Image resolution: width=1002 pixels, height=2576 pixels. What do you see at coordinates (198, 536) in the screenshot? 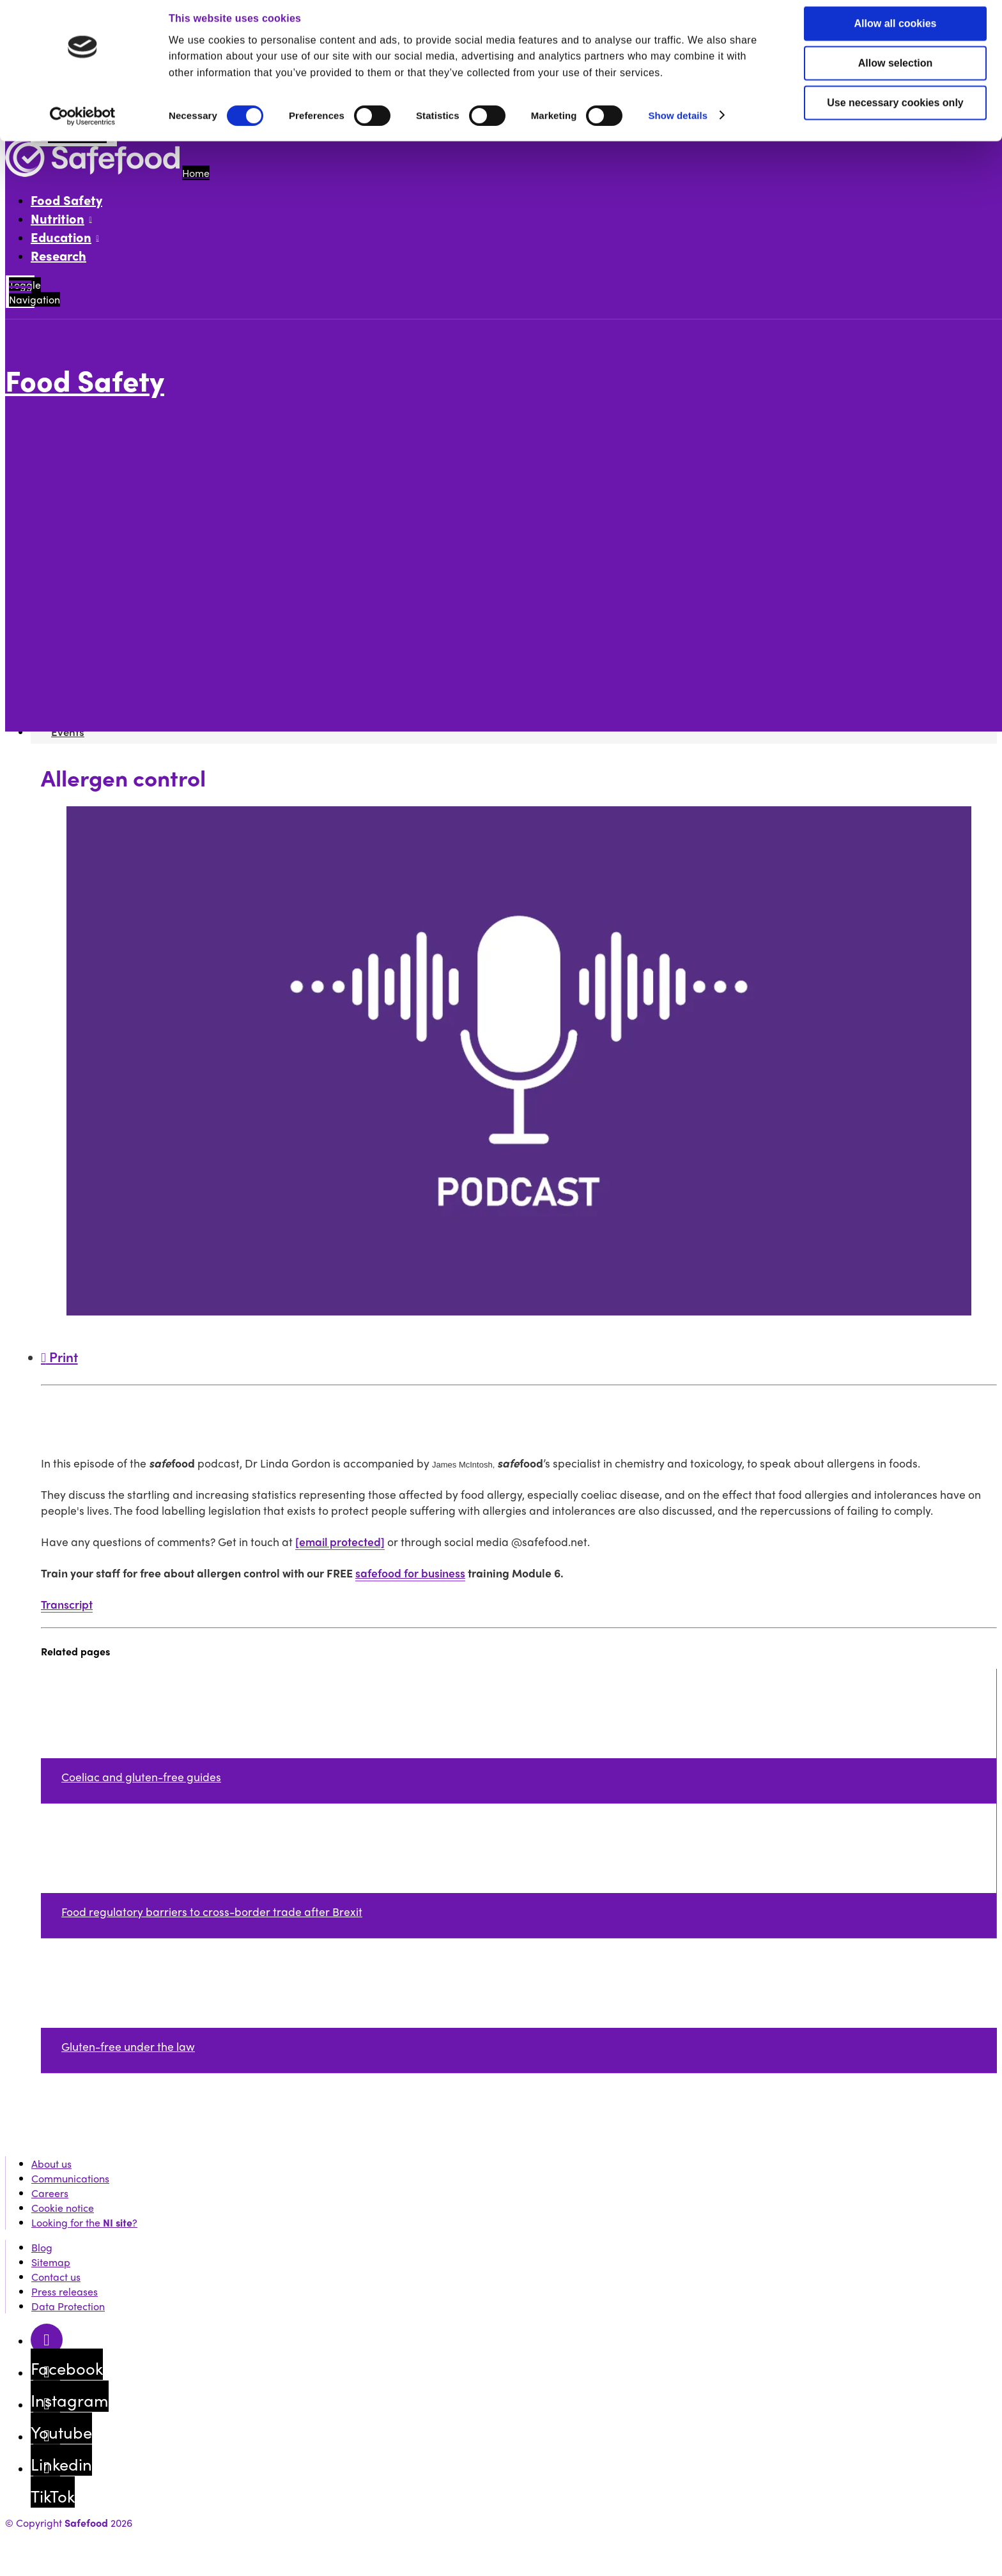
I see `Food fraud - protecting your food business` at bounding box center [198, 536].